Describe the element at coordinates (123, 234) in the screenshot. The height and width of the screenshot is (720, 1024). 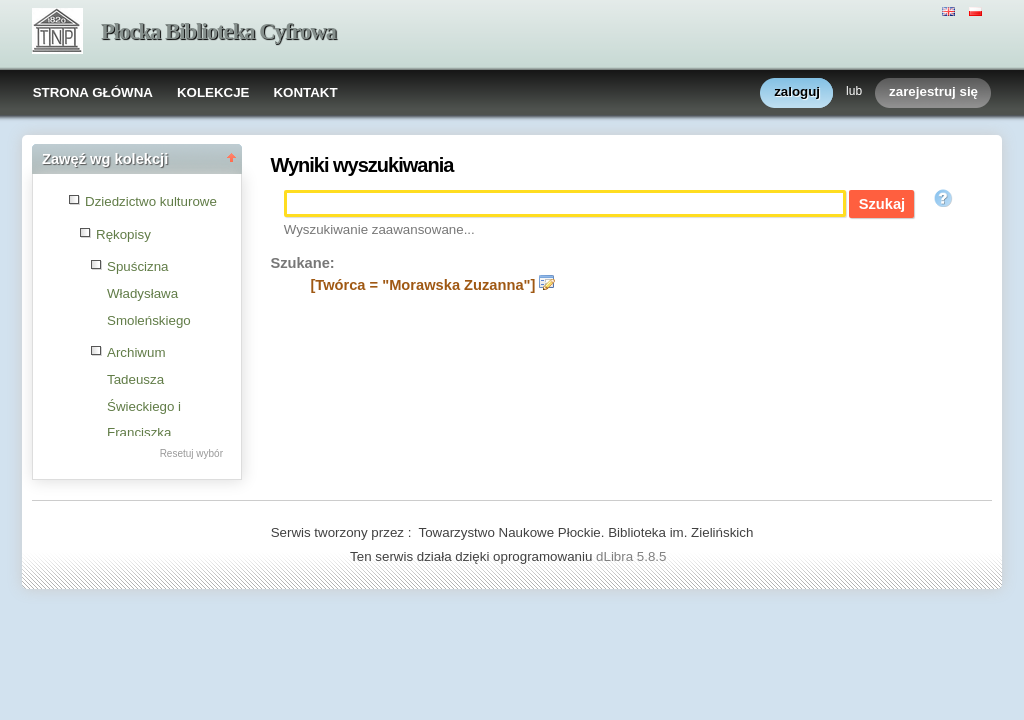
I see `Rękopisy` at that location.